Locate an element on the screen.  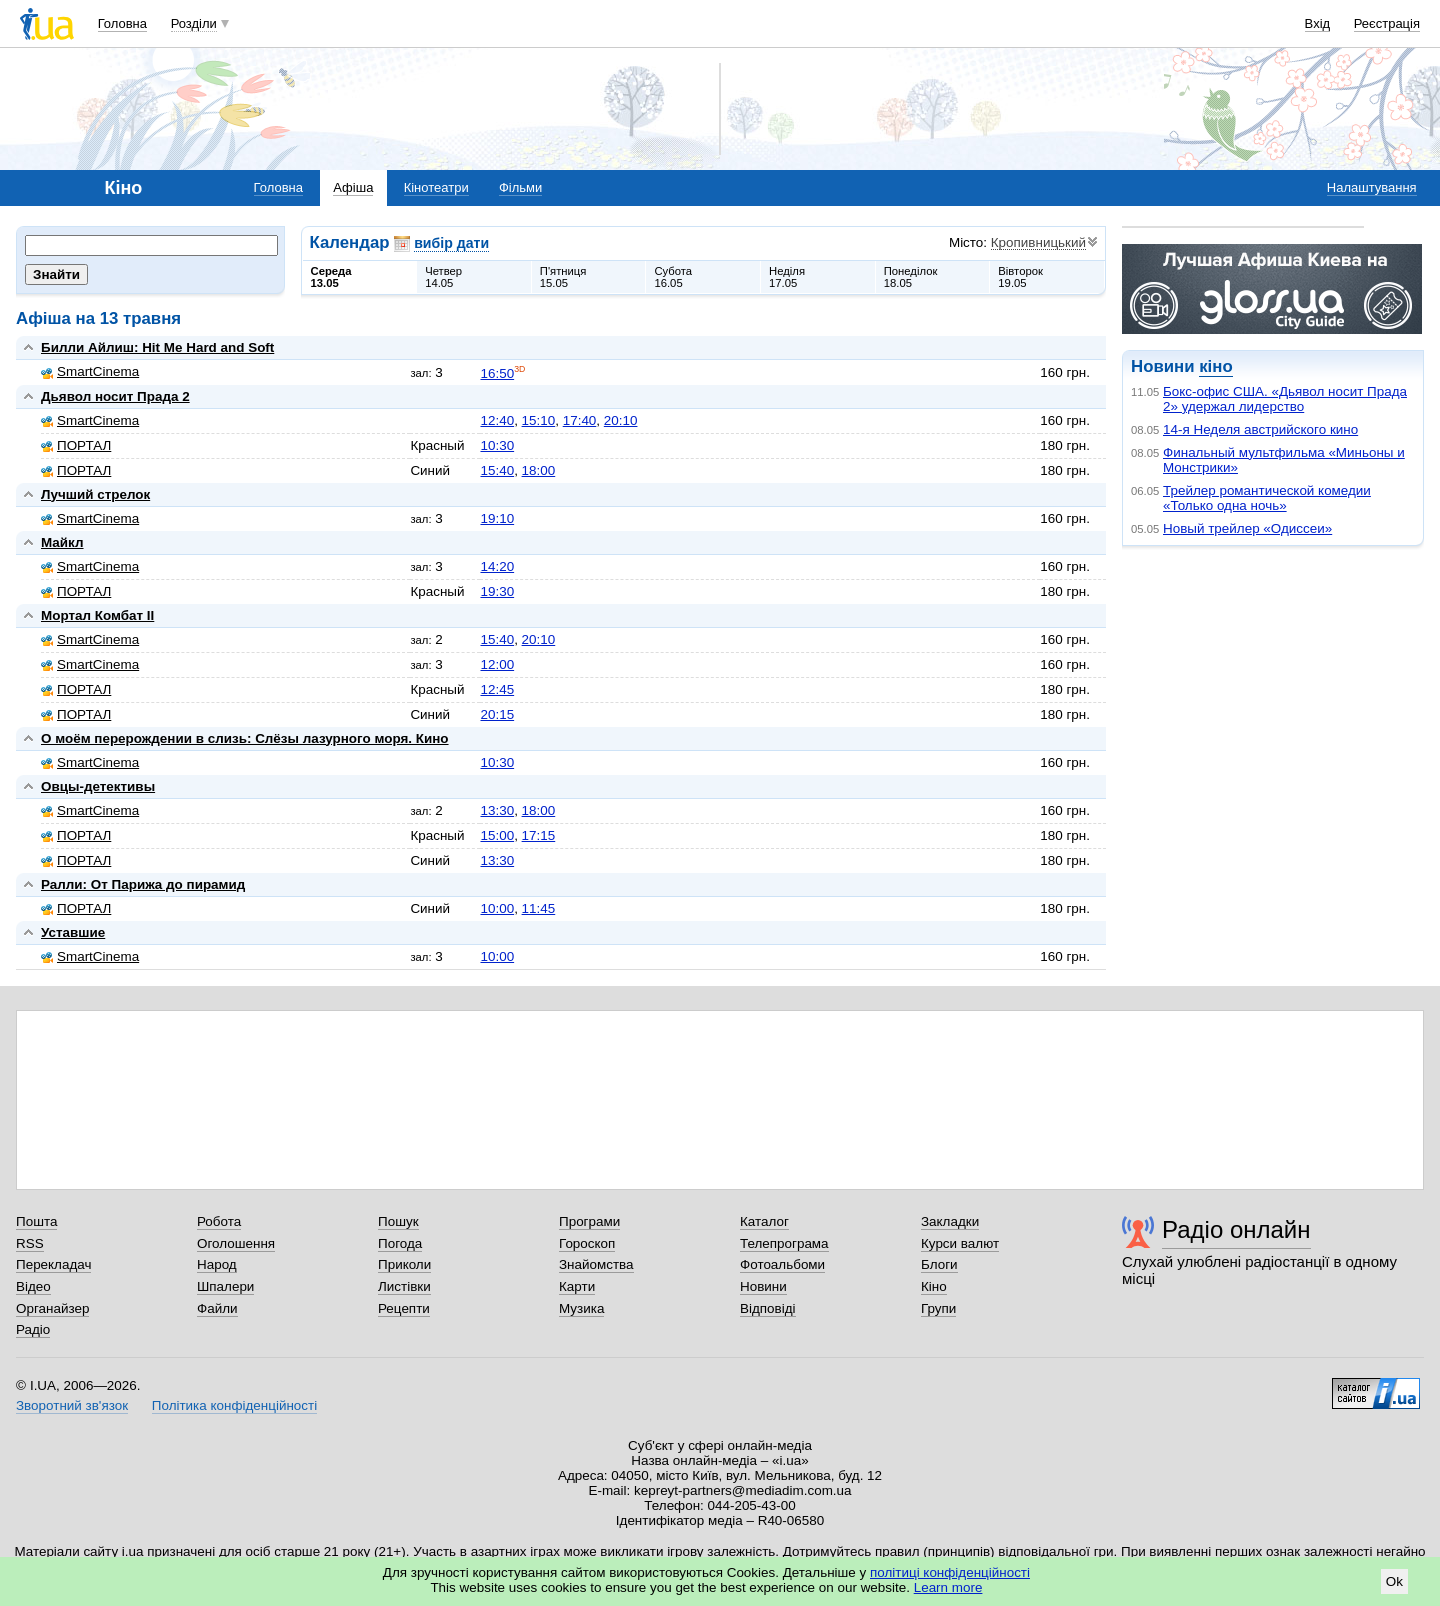
RSS is located at coordinates (30, 1243).